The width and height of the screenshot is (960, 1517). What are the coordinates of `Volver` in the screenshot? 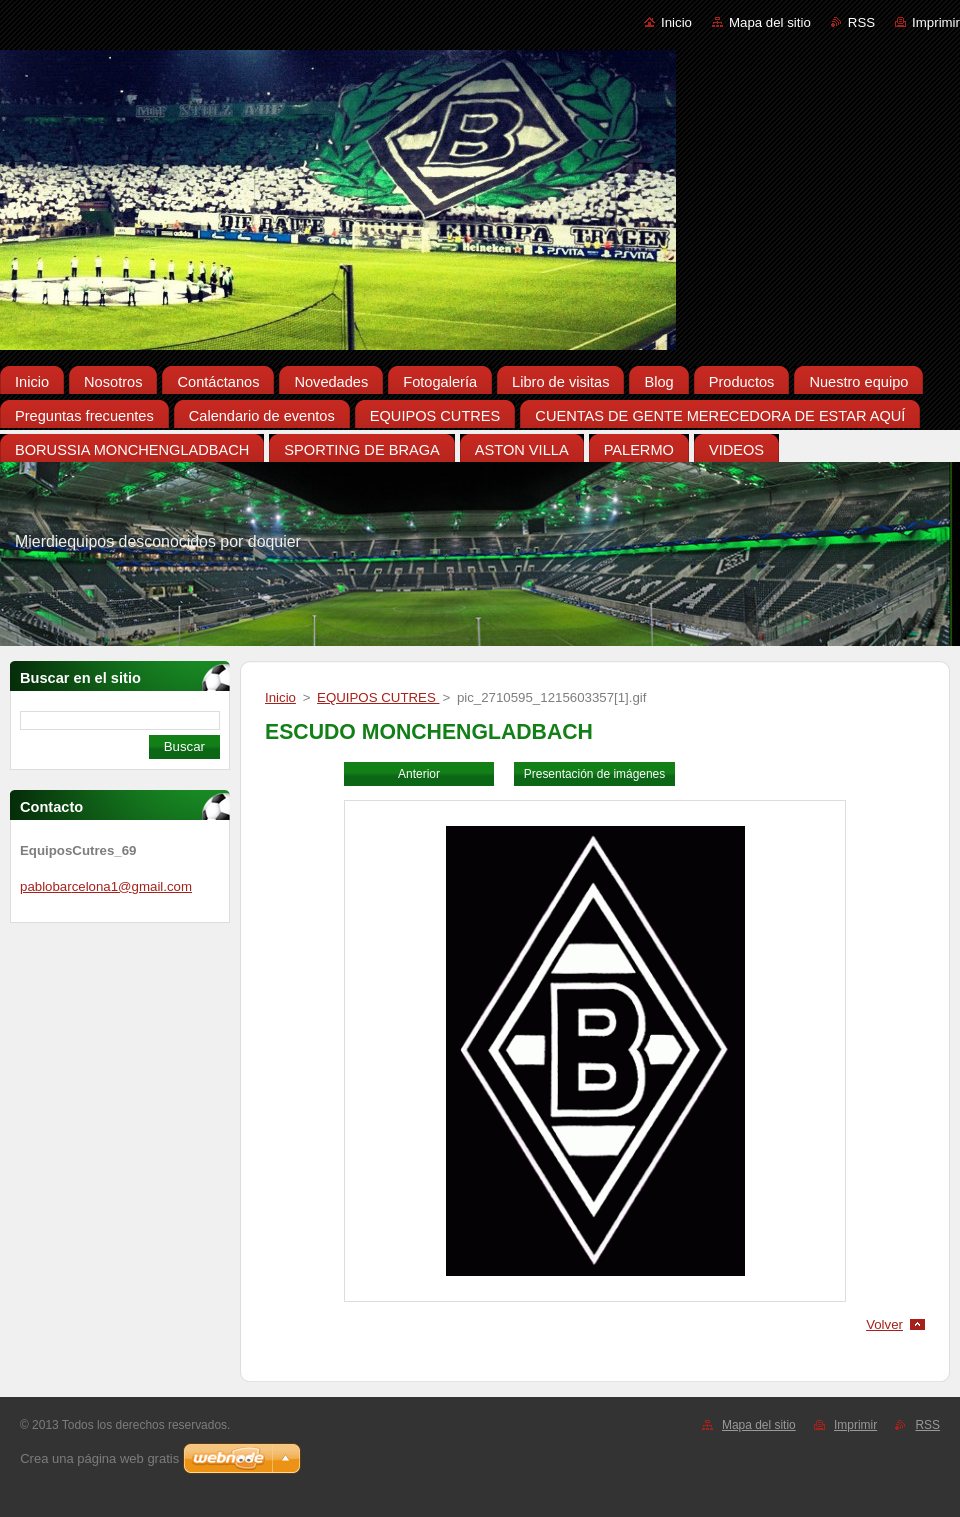 It's located at (884, 1324).